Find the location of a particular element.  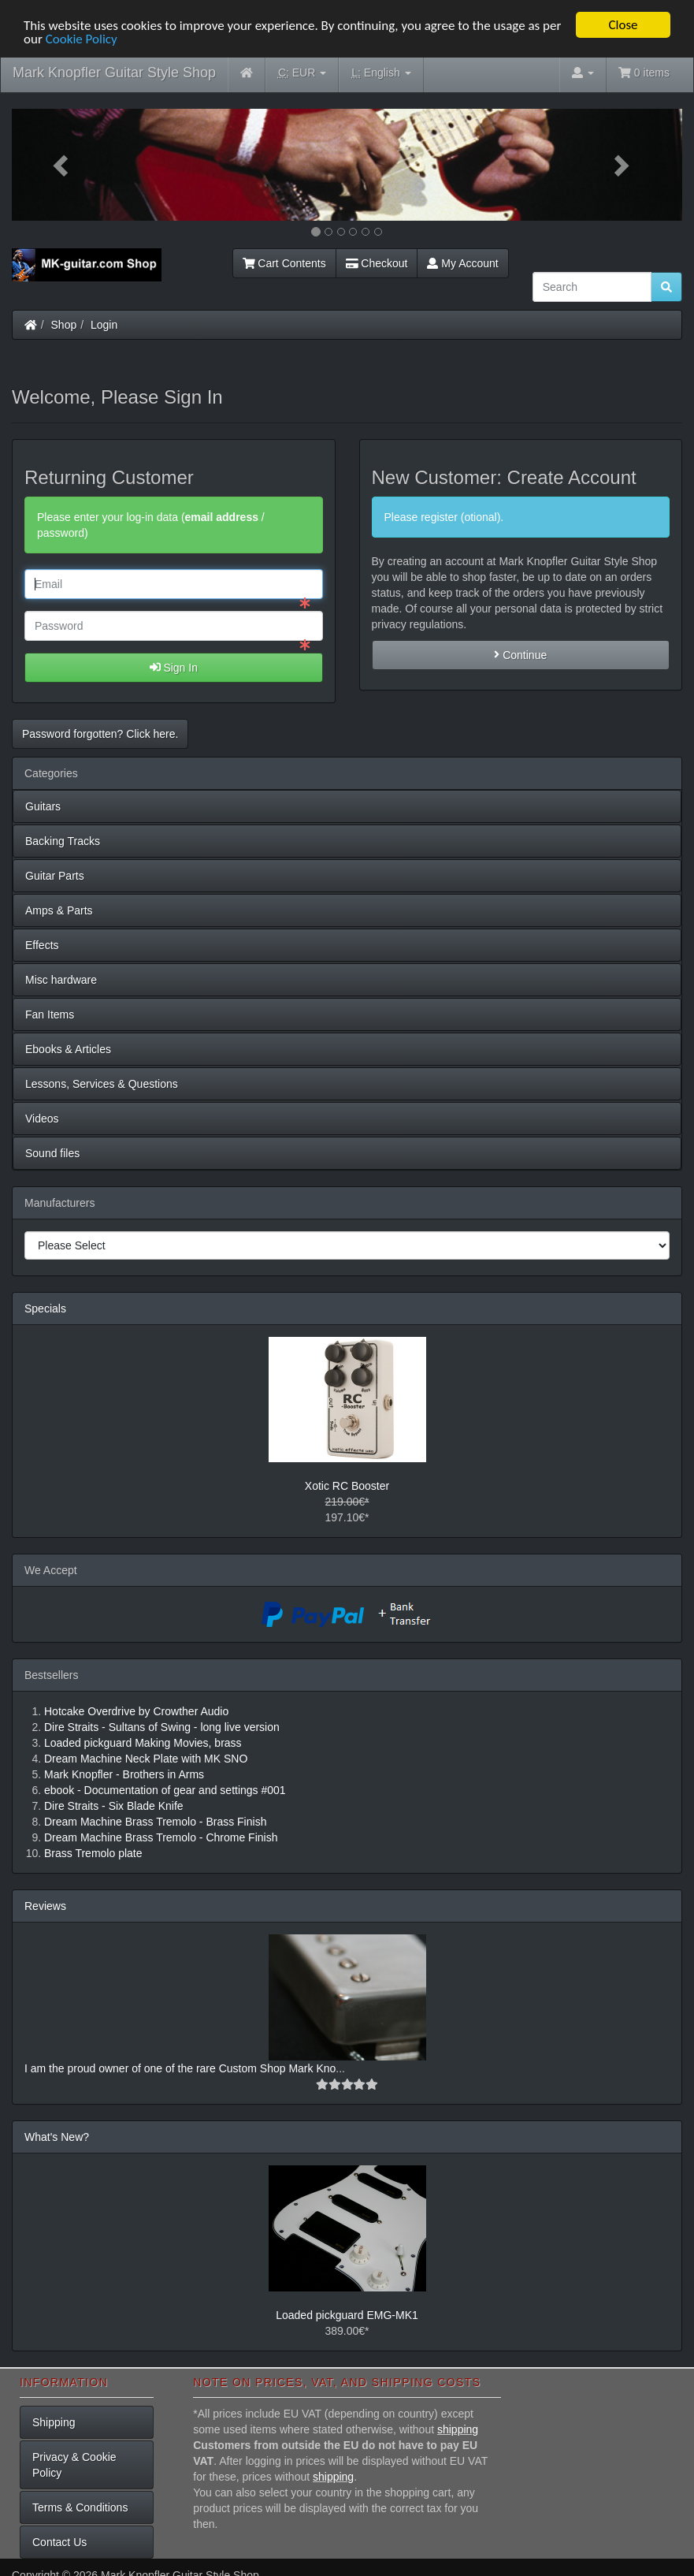

Continue is located at coordinates (520, 654).